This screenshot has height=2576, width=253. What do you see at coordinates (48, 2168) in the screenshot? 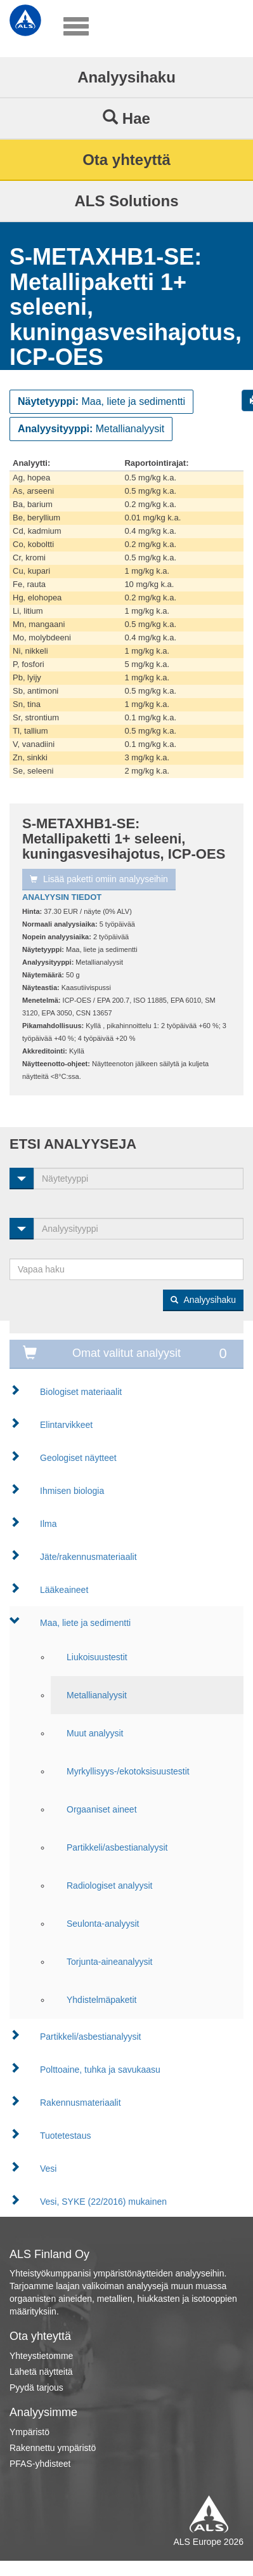
I see `Vesi` at bounding box center [48, 2168].